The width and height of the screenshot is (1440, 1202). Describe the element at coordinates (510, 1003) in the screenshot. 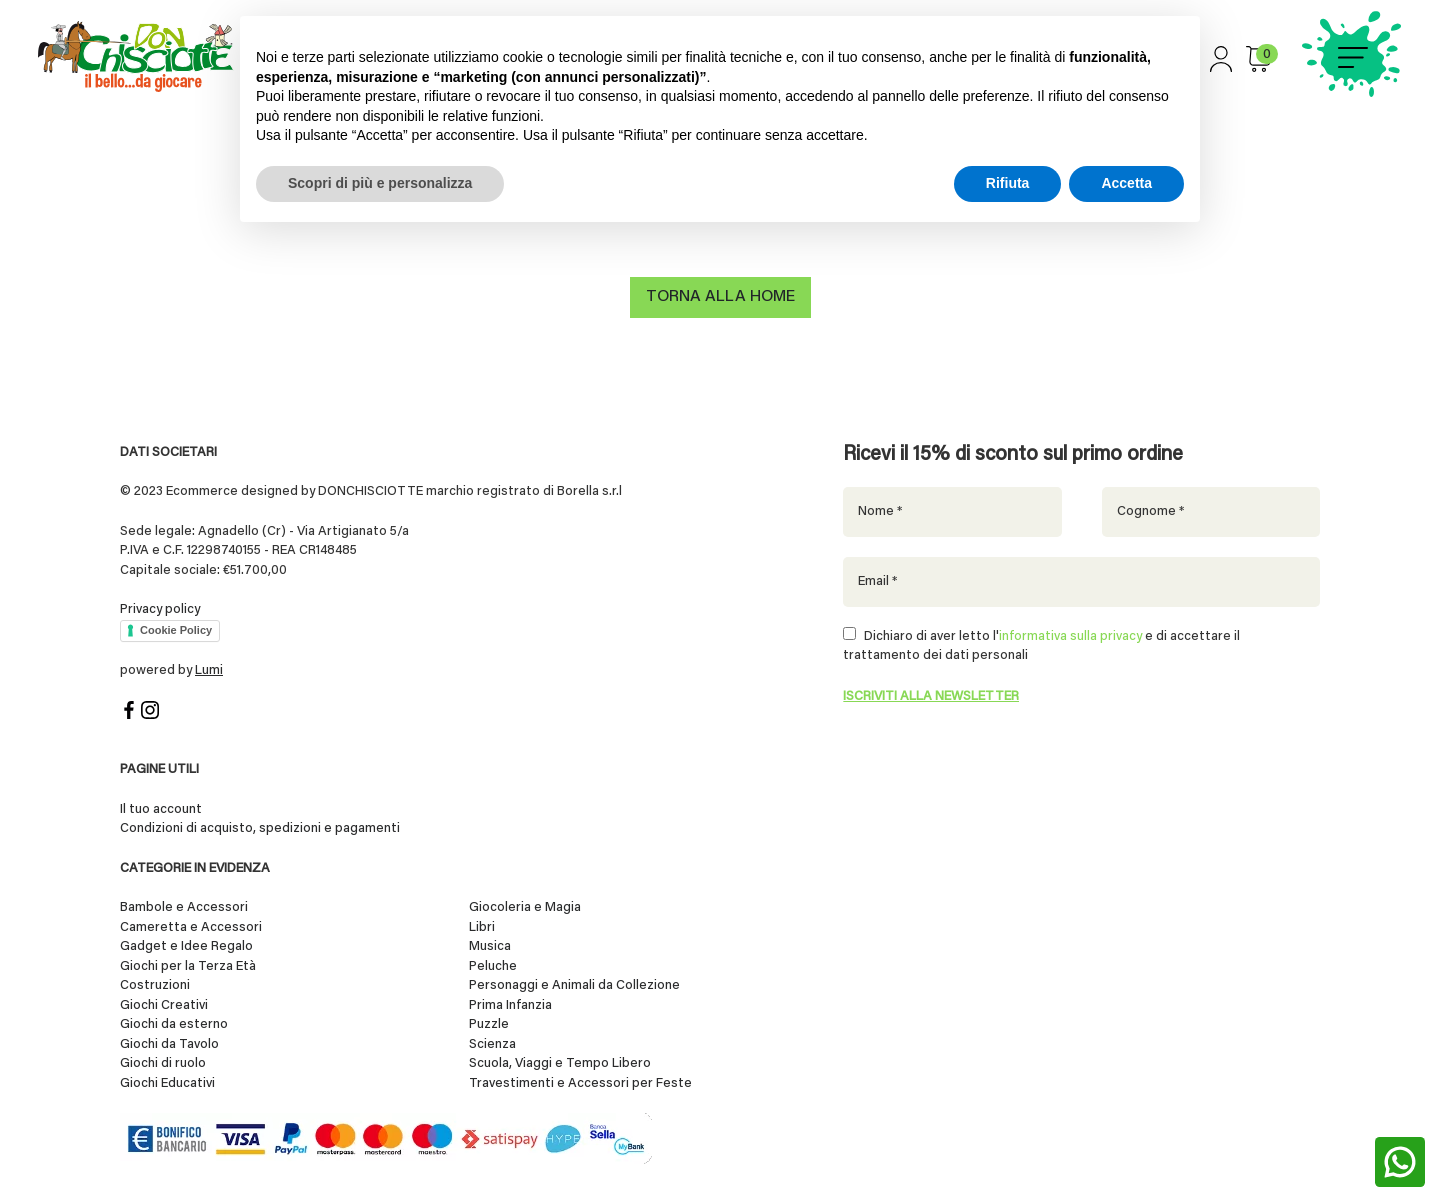

I see `Prima Infanzia` at that location.